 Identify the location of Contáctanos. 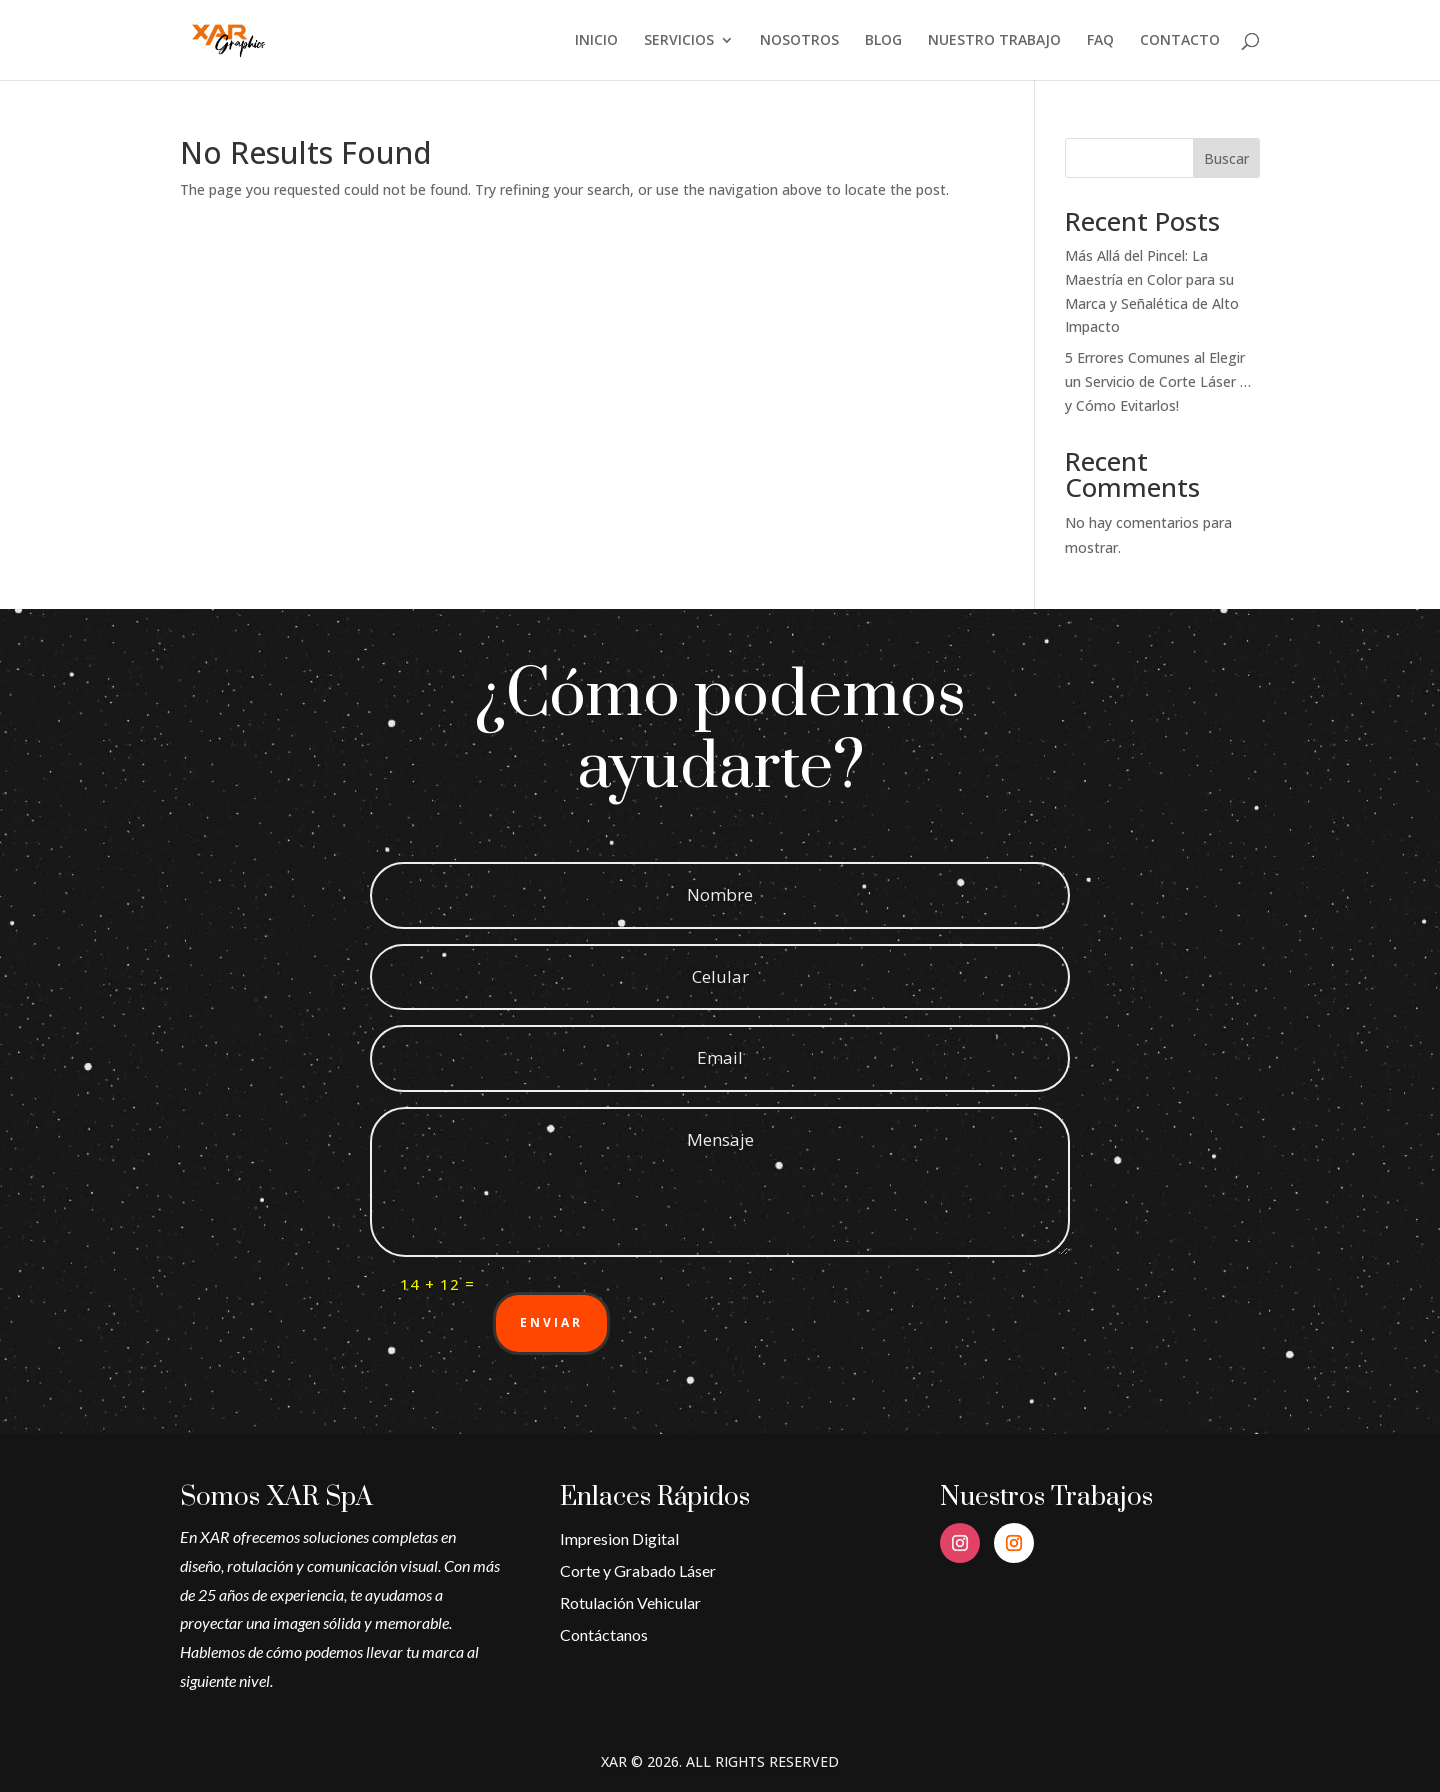
(604, 1634).